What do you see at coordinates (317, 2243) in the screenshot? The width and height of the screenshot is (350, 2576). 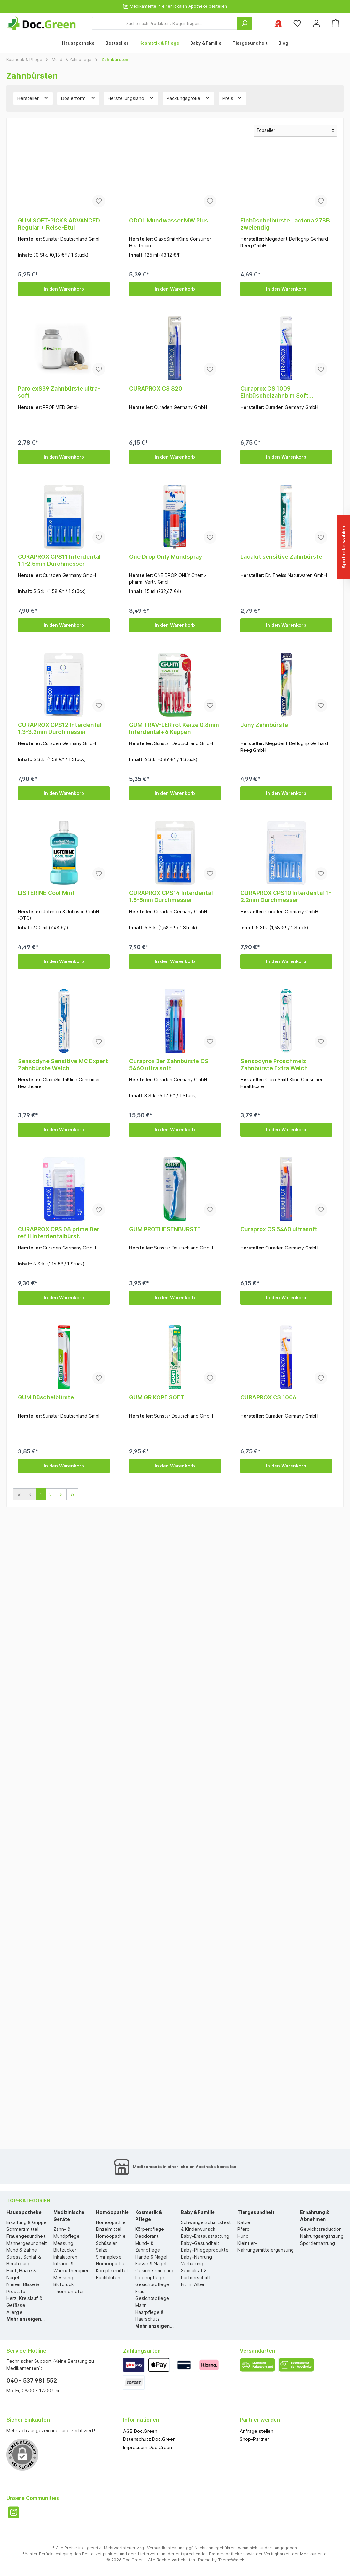 I see `Sportlernahrung` at bounding box center [317, 2243].